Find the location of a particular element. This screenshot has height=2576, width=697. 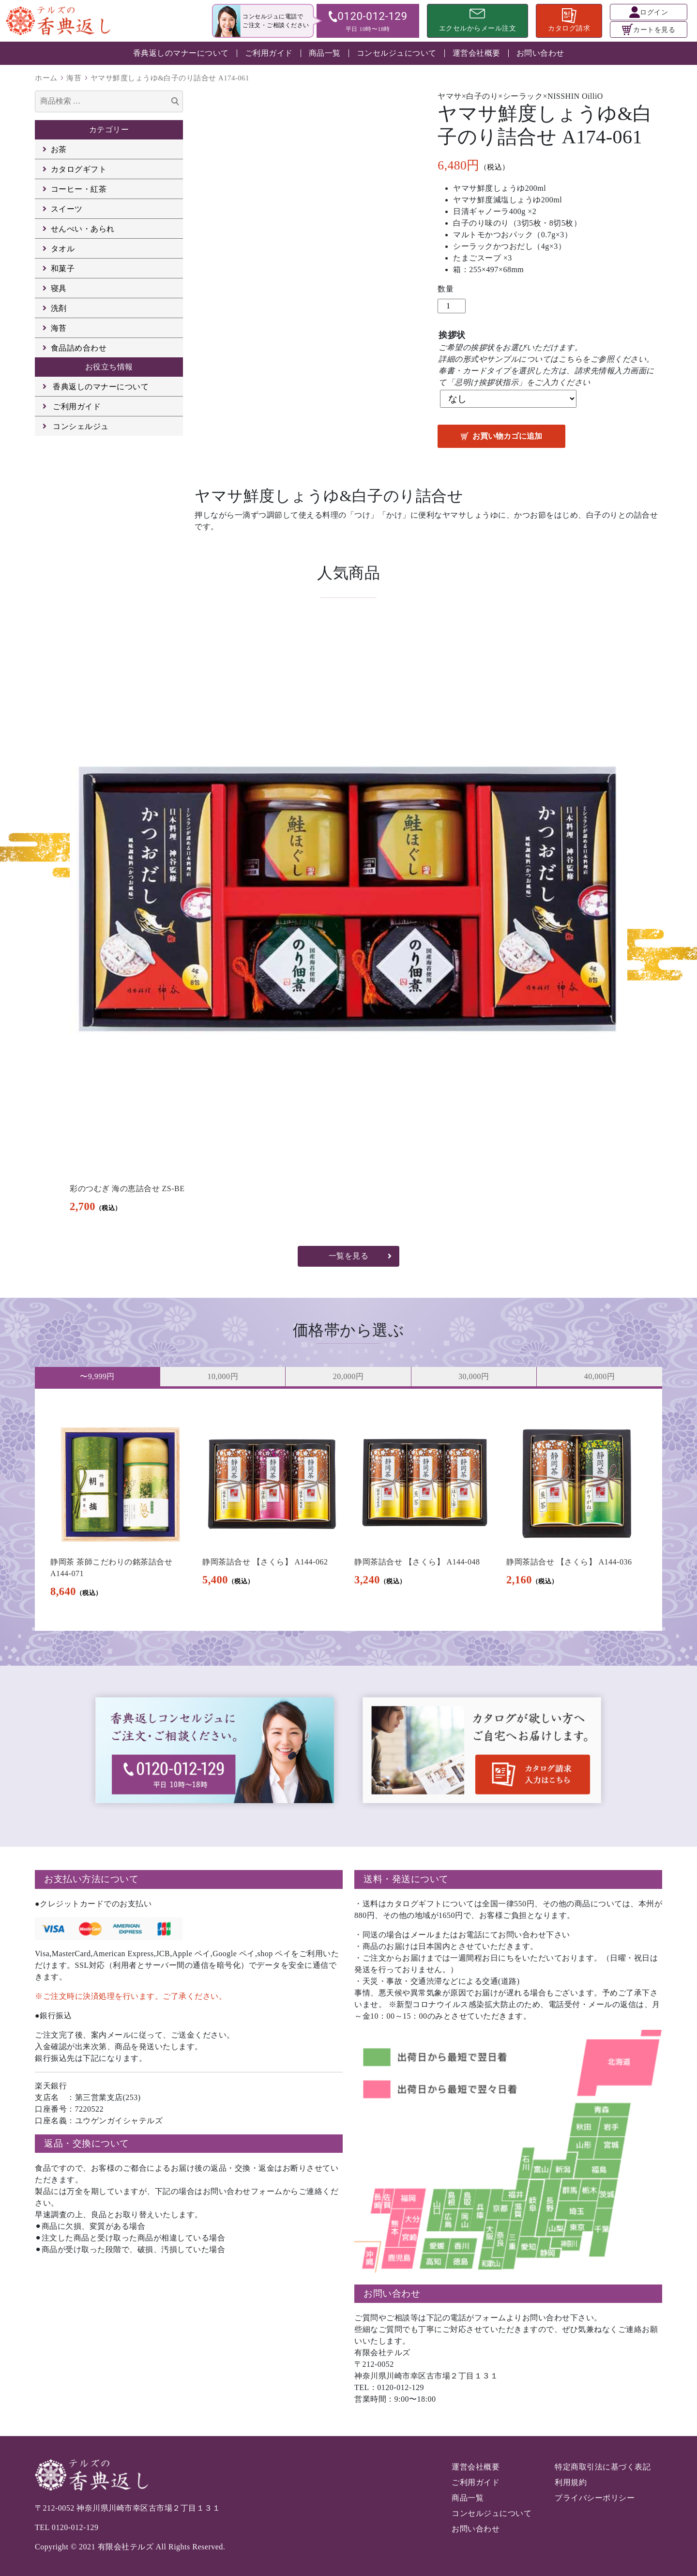

0120-012-129 is located at coordinates (75, 2527).